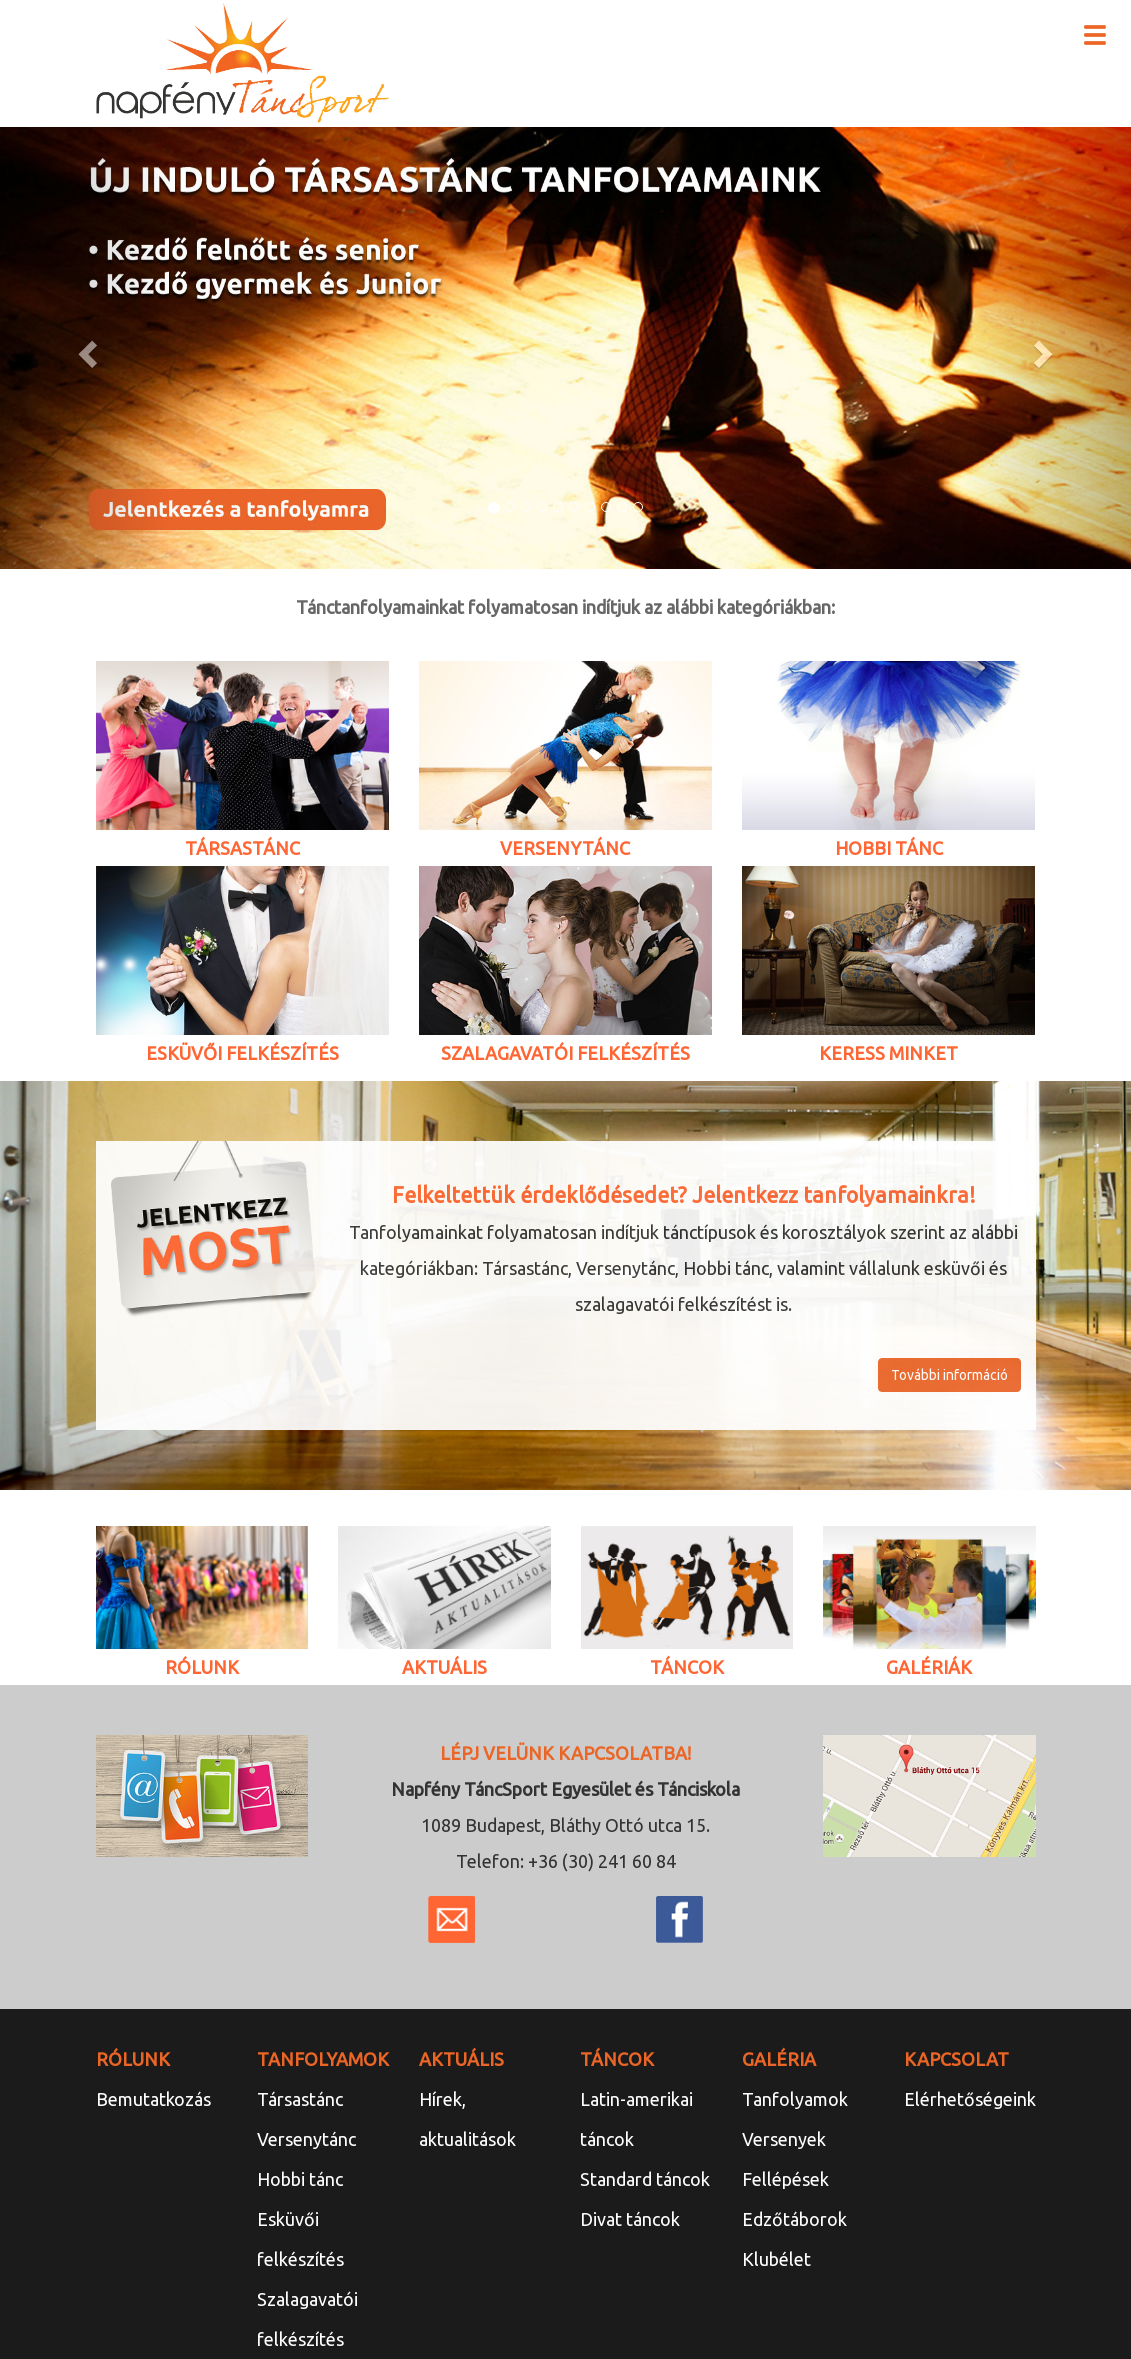 This screenshot has height=2359, width=1131. Describe the element at coordinates (970, 2099) in the screenshot. I see `Elérhetőségeink` at that location.